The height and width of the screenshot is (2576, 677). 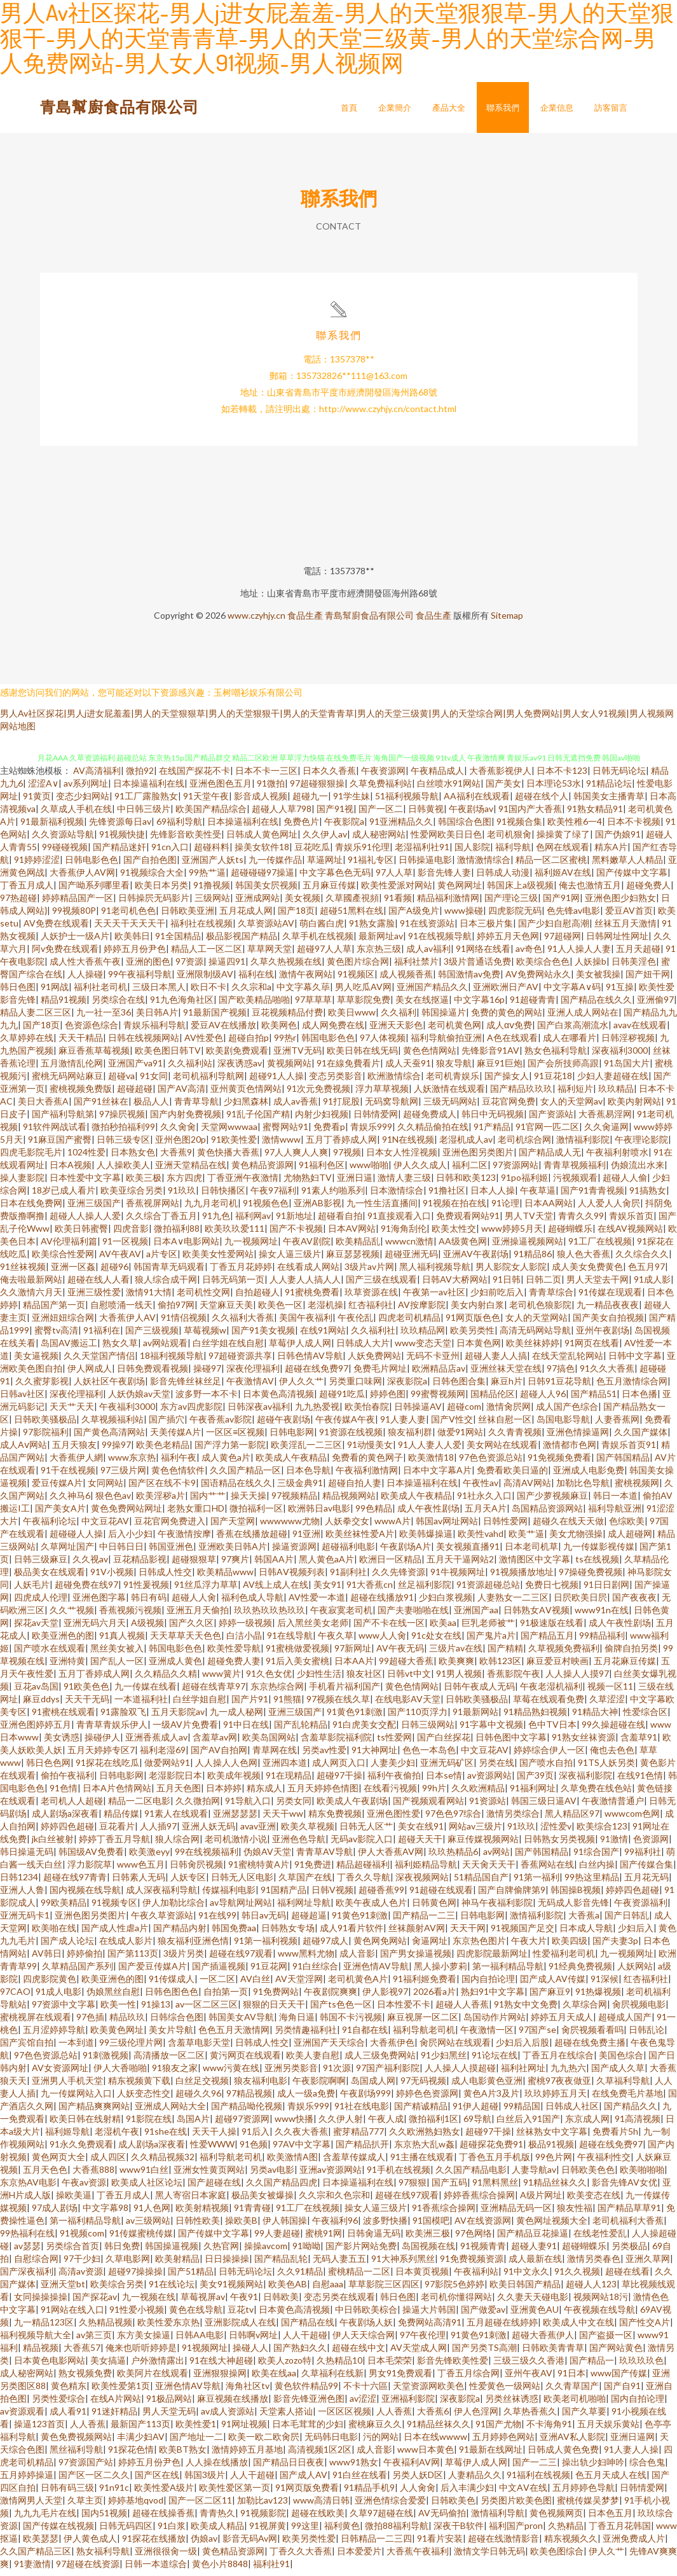 I want to click on 1024性爱, so click(x=86, y=1157).